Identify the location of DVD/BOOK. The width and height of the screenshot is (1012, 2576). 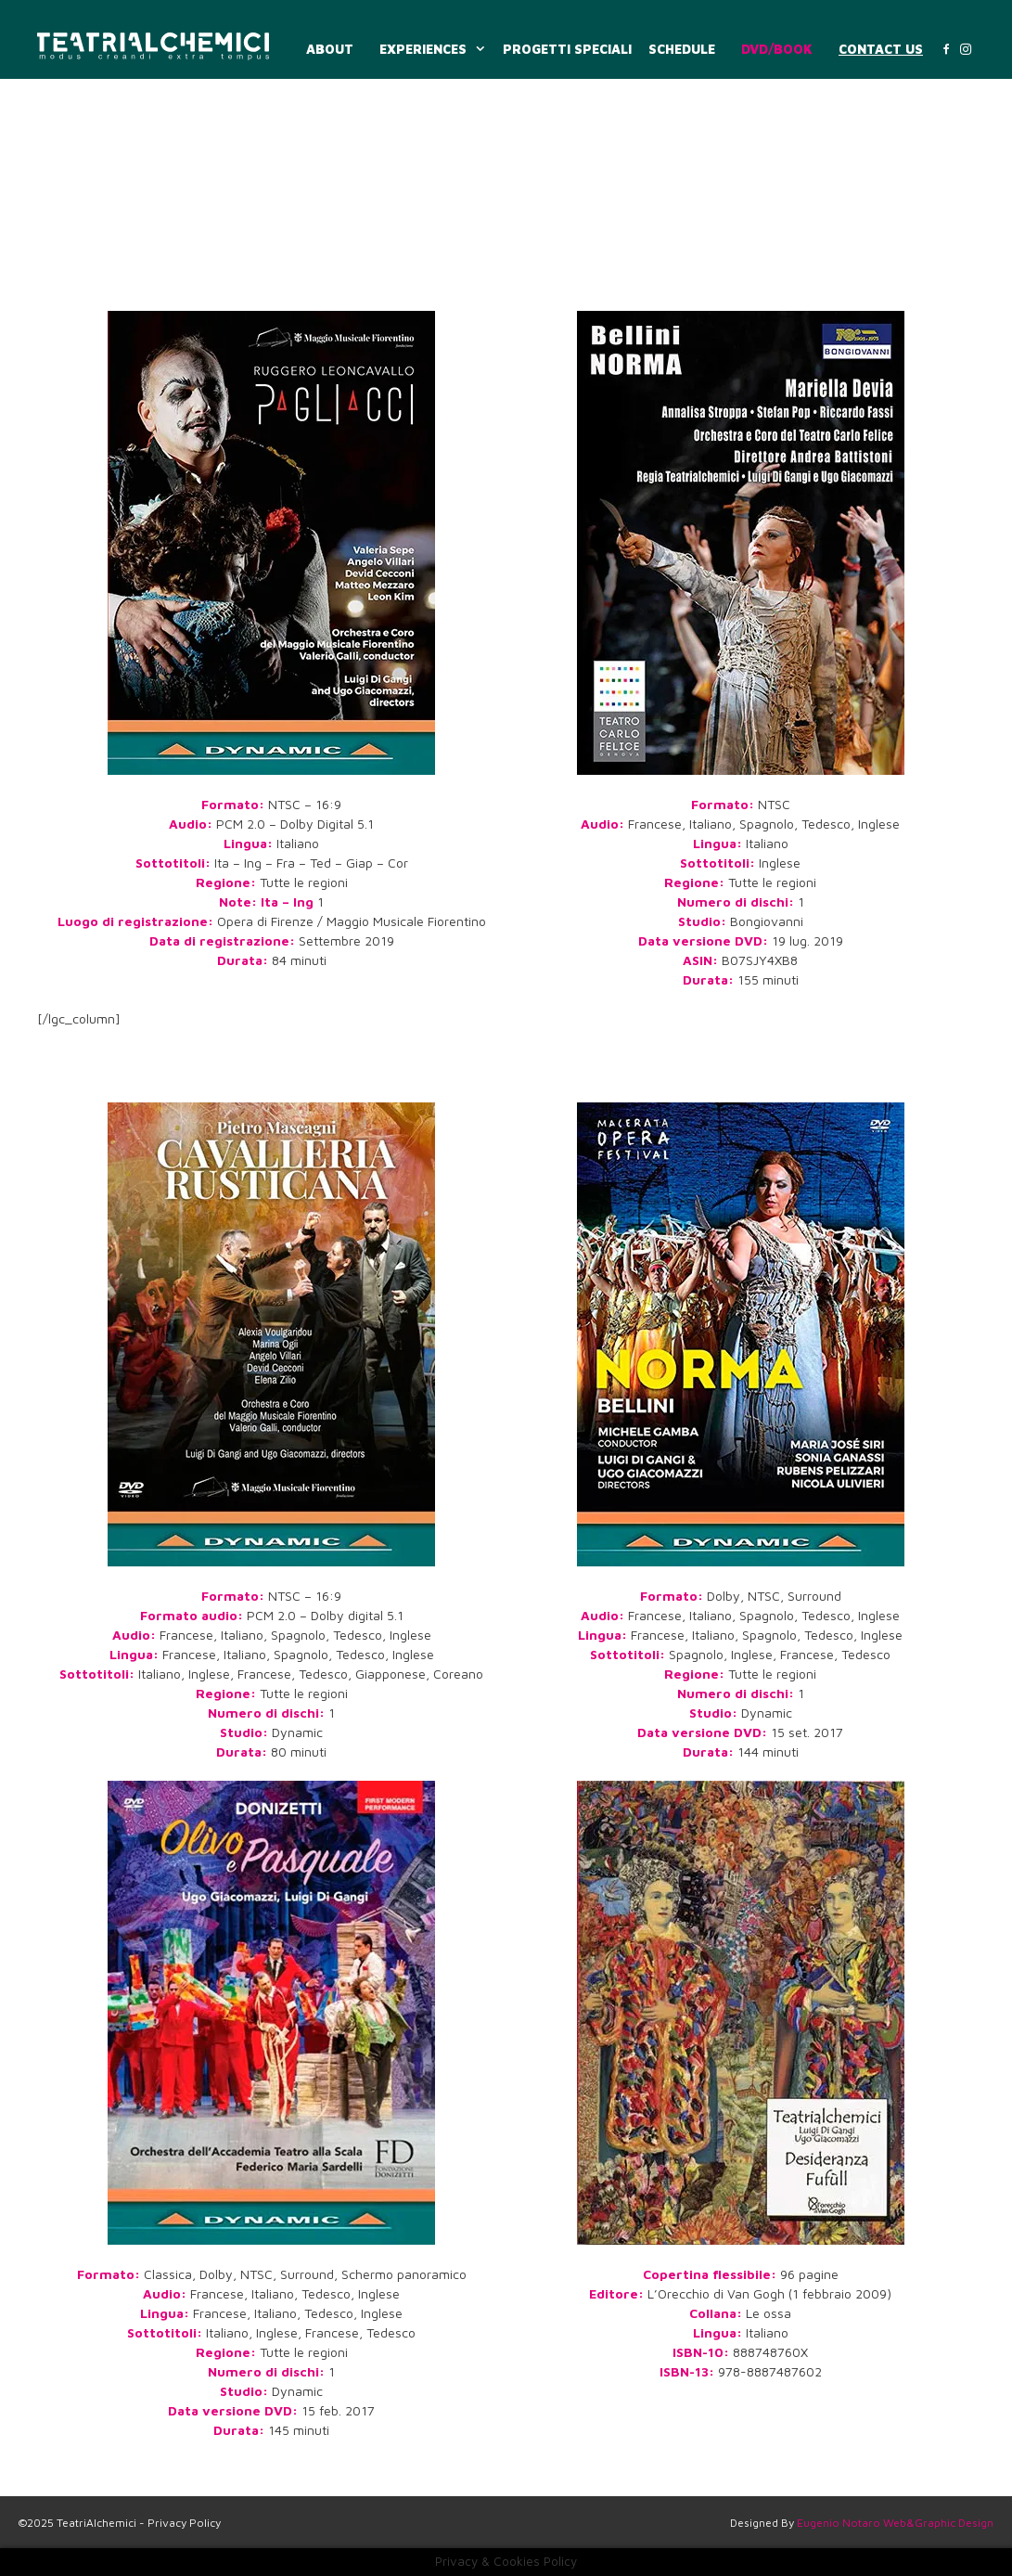
(777, 49).